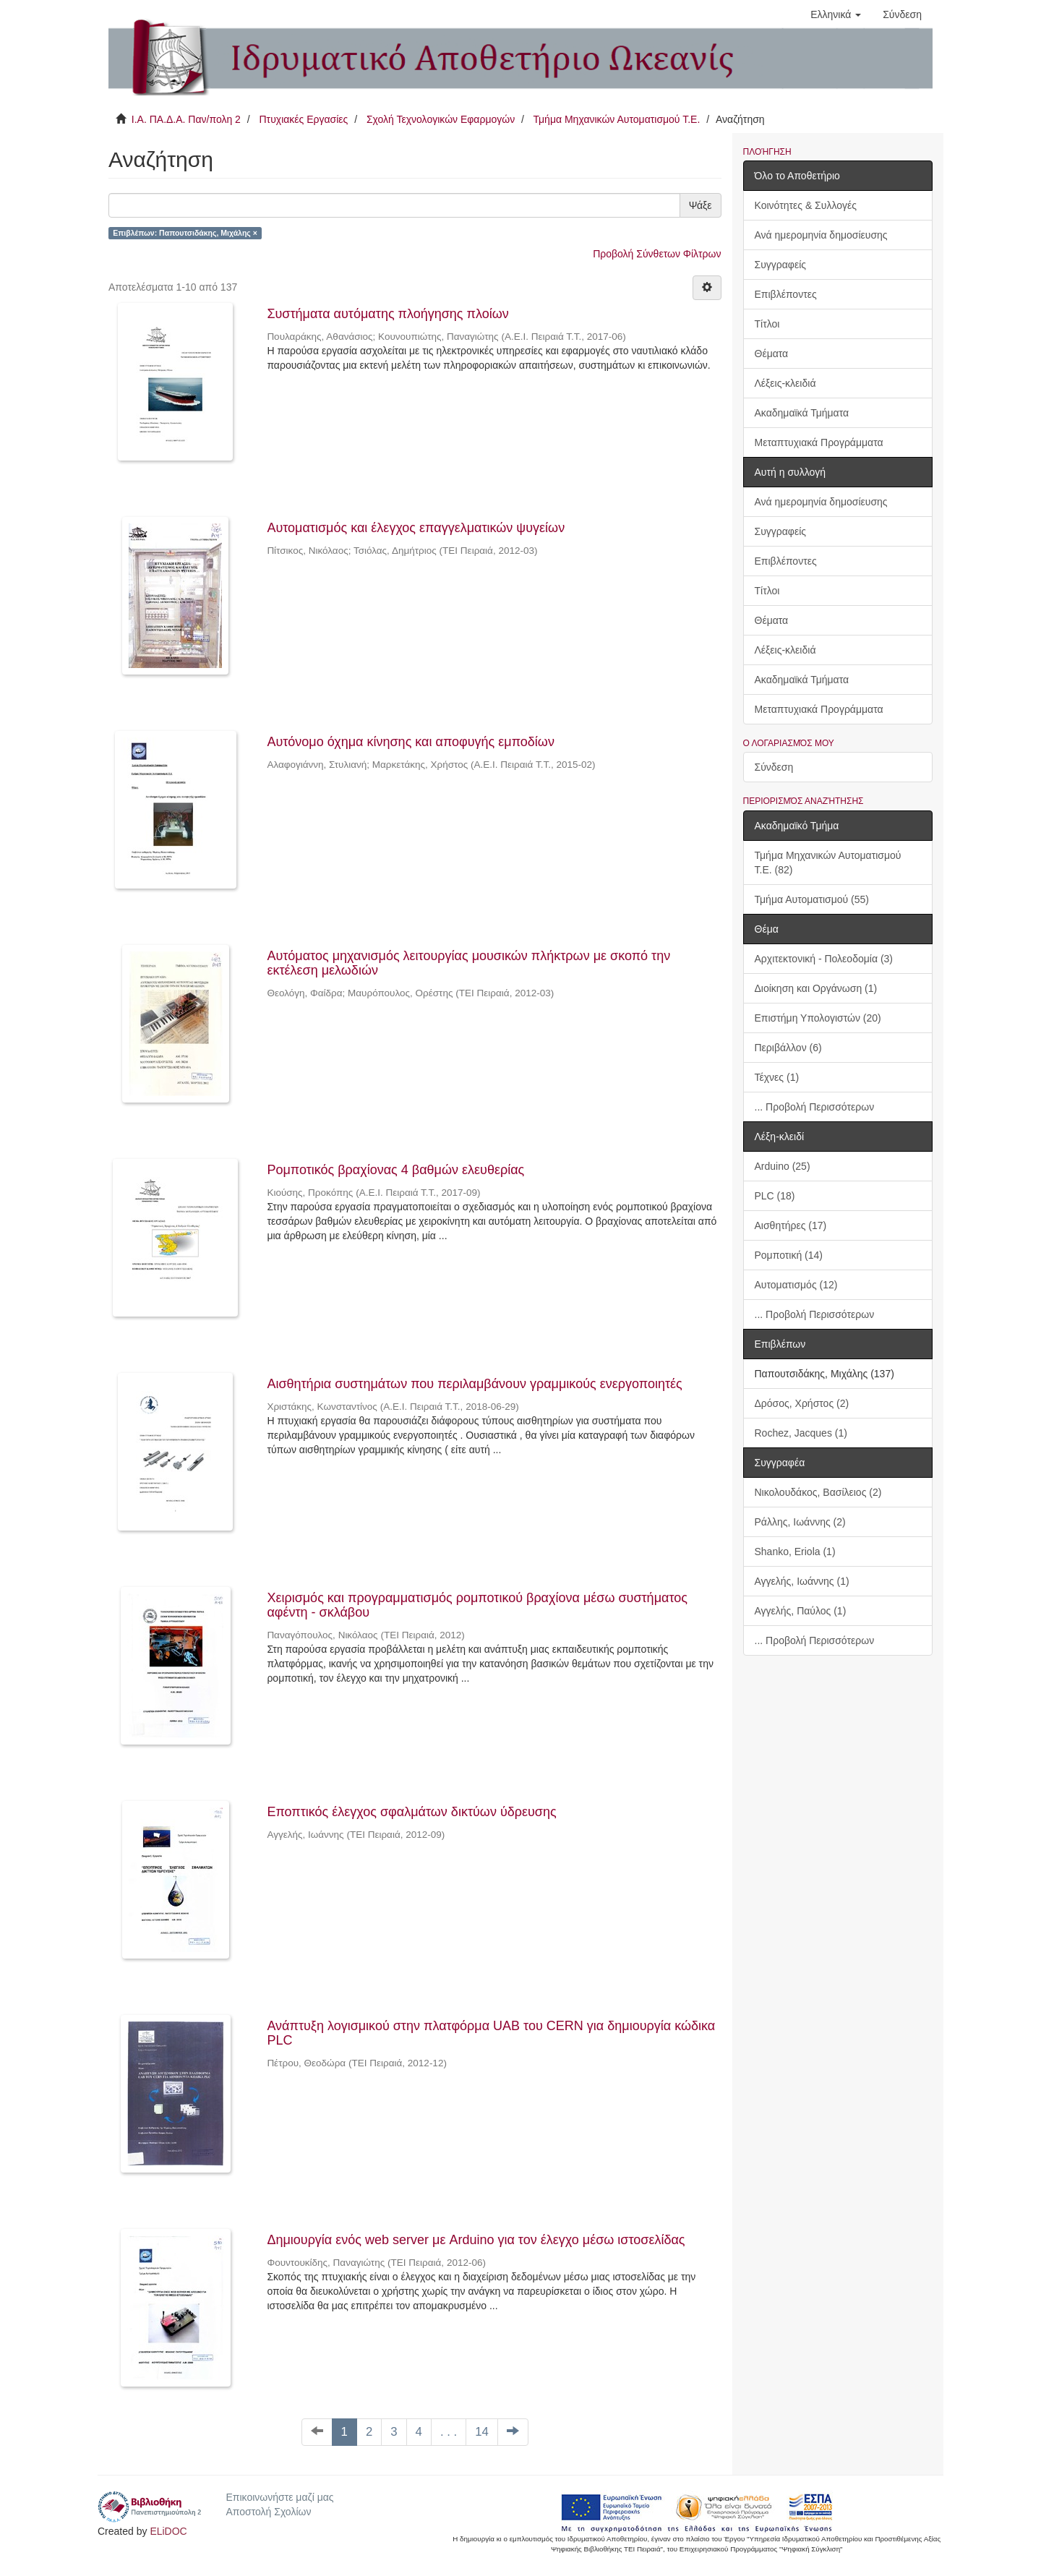 The width and height of the screenshot is (1041, 2576). Describe the element at coordinates (785, 383) in the screenshot. I see `Λέξεις-κλειδιά` at that location.